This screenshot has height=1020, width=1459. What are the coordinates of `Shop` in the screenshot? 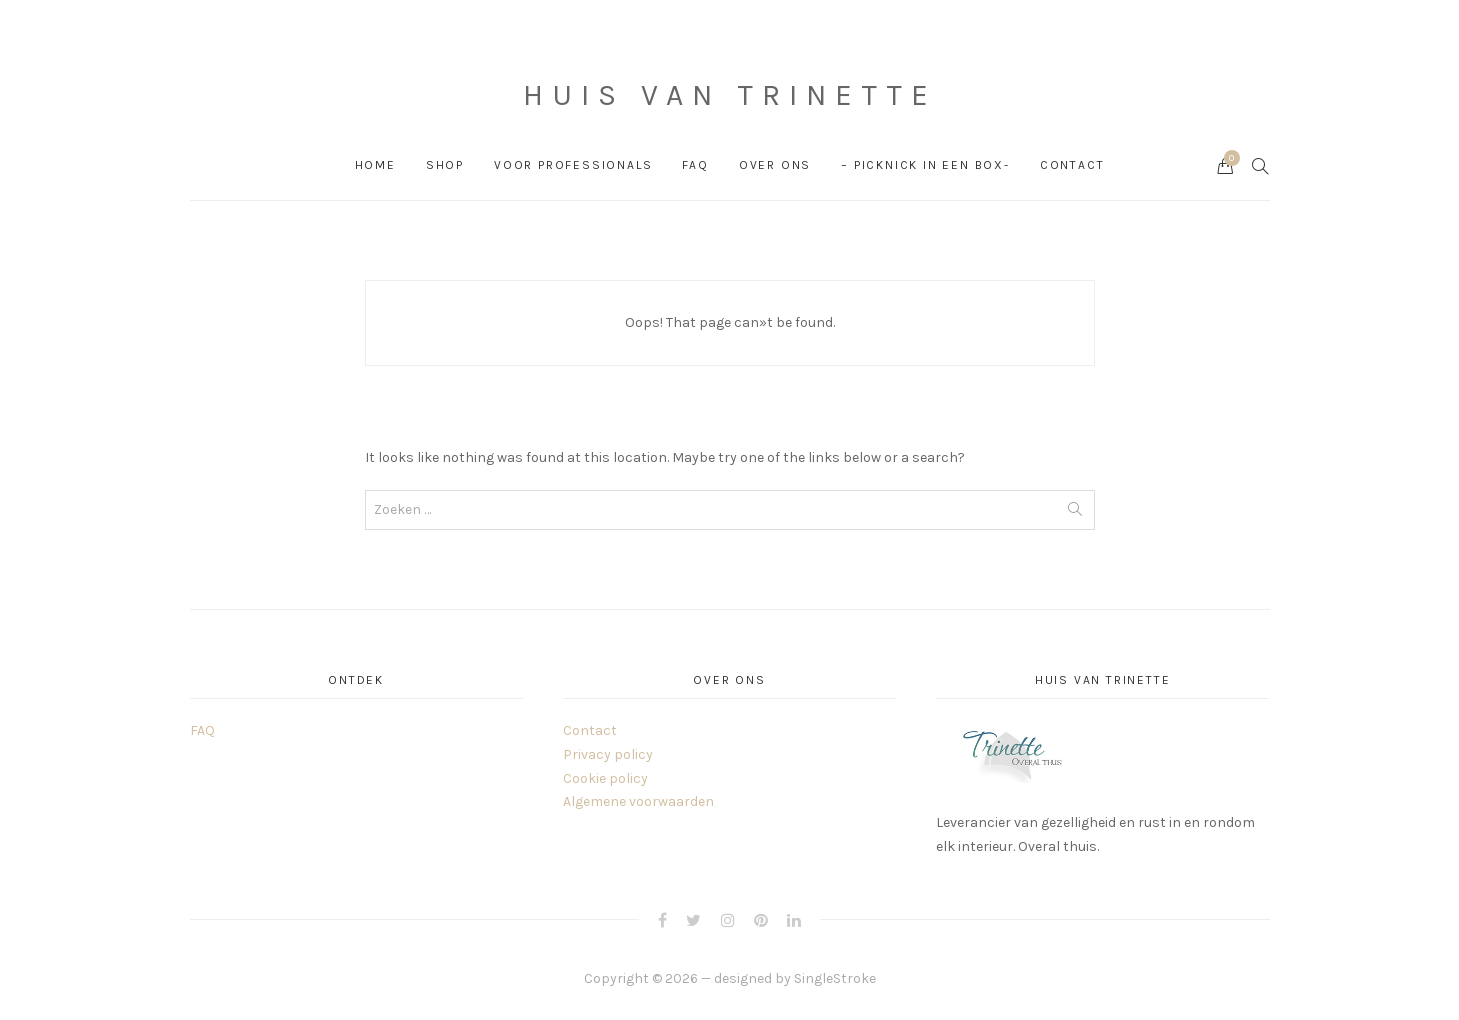 It's located at (445, 165).